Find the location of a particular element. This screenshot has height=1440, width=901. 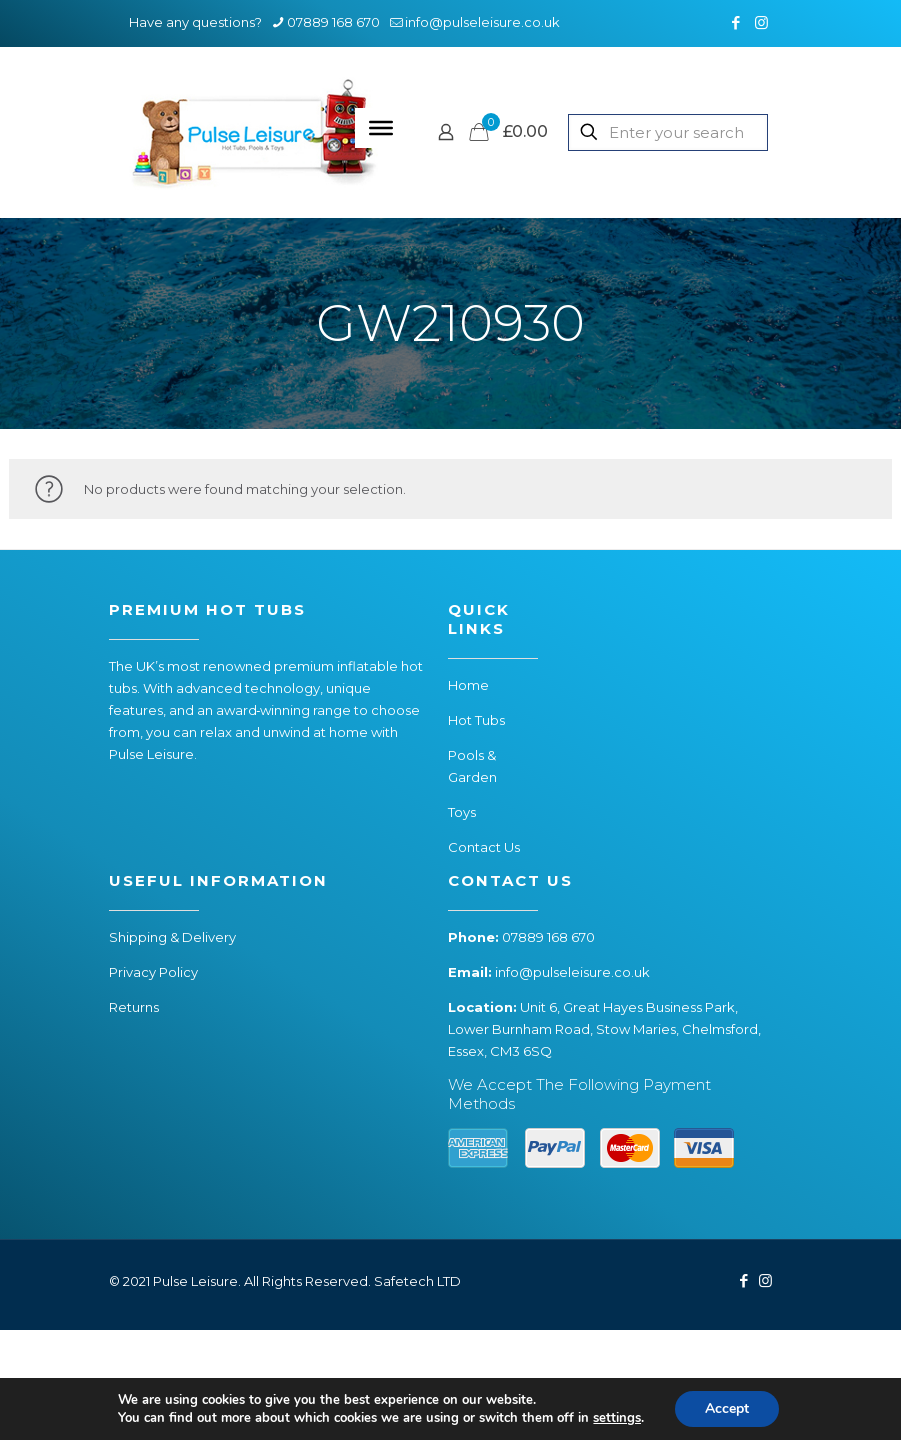

Safetech LTD is located at coordinates (417, 1281).